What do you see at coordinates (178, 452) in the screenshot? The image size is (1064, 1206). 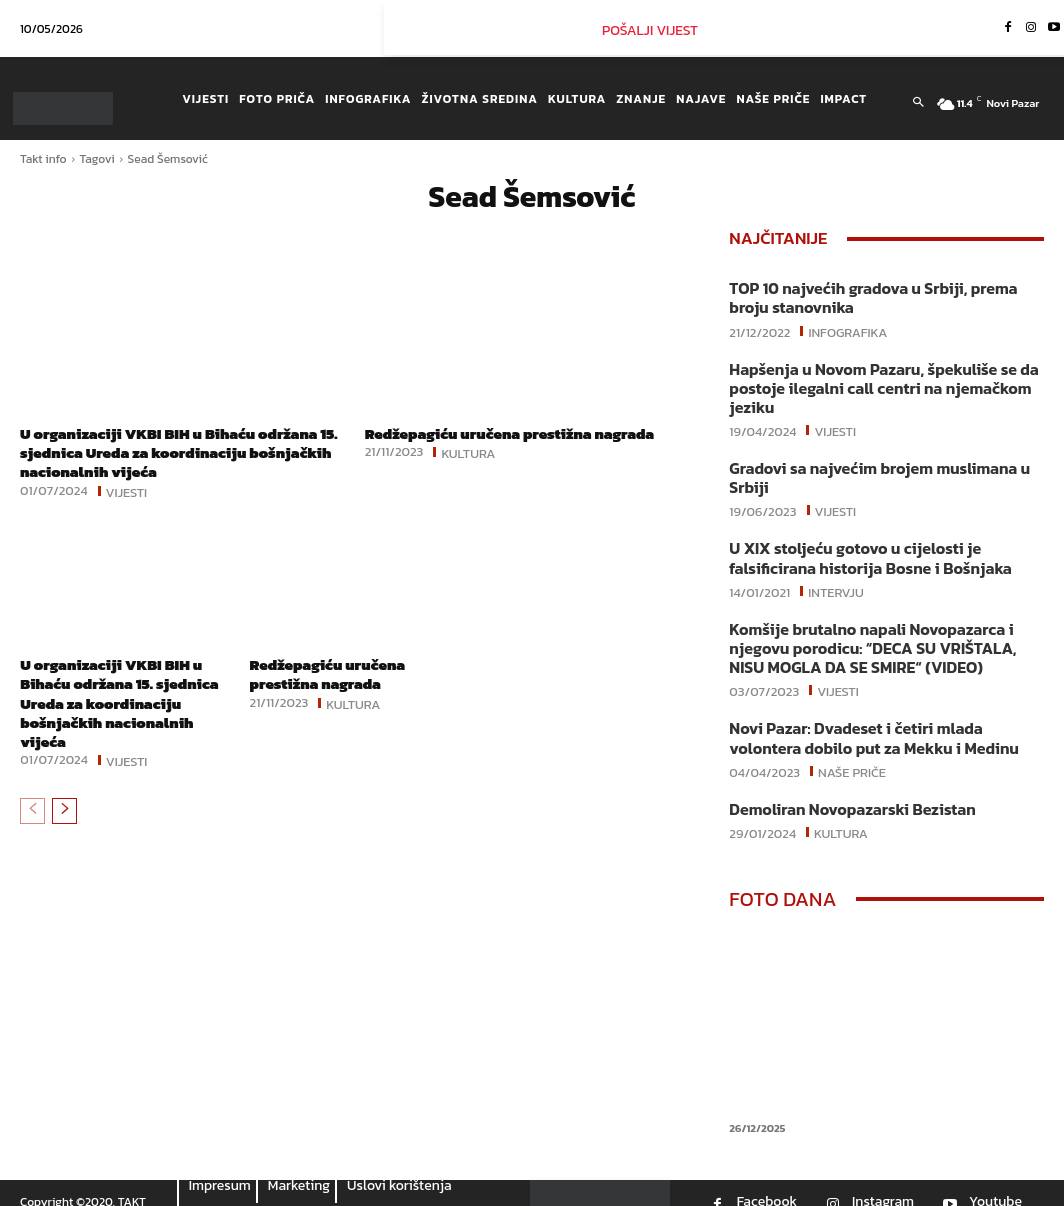 I see `U organizaciji VKBI BIH u Bihaću održana 15. sjednica Ureda za koordinaciju bošnjačkih nacionalnih vijeća` at bounding box center [178, 452].